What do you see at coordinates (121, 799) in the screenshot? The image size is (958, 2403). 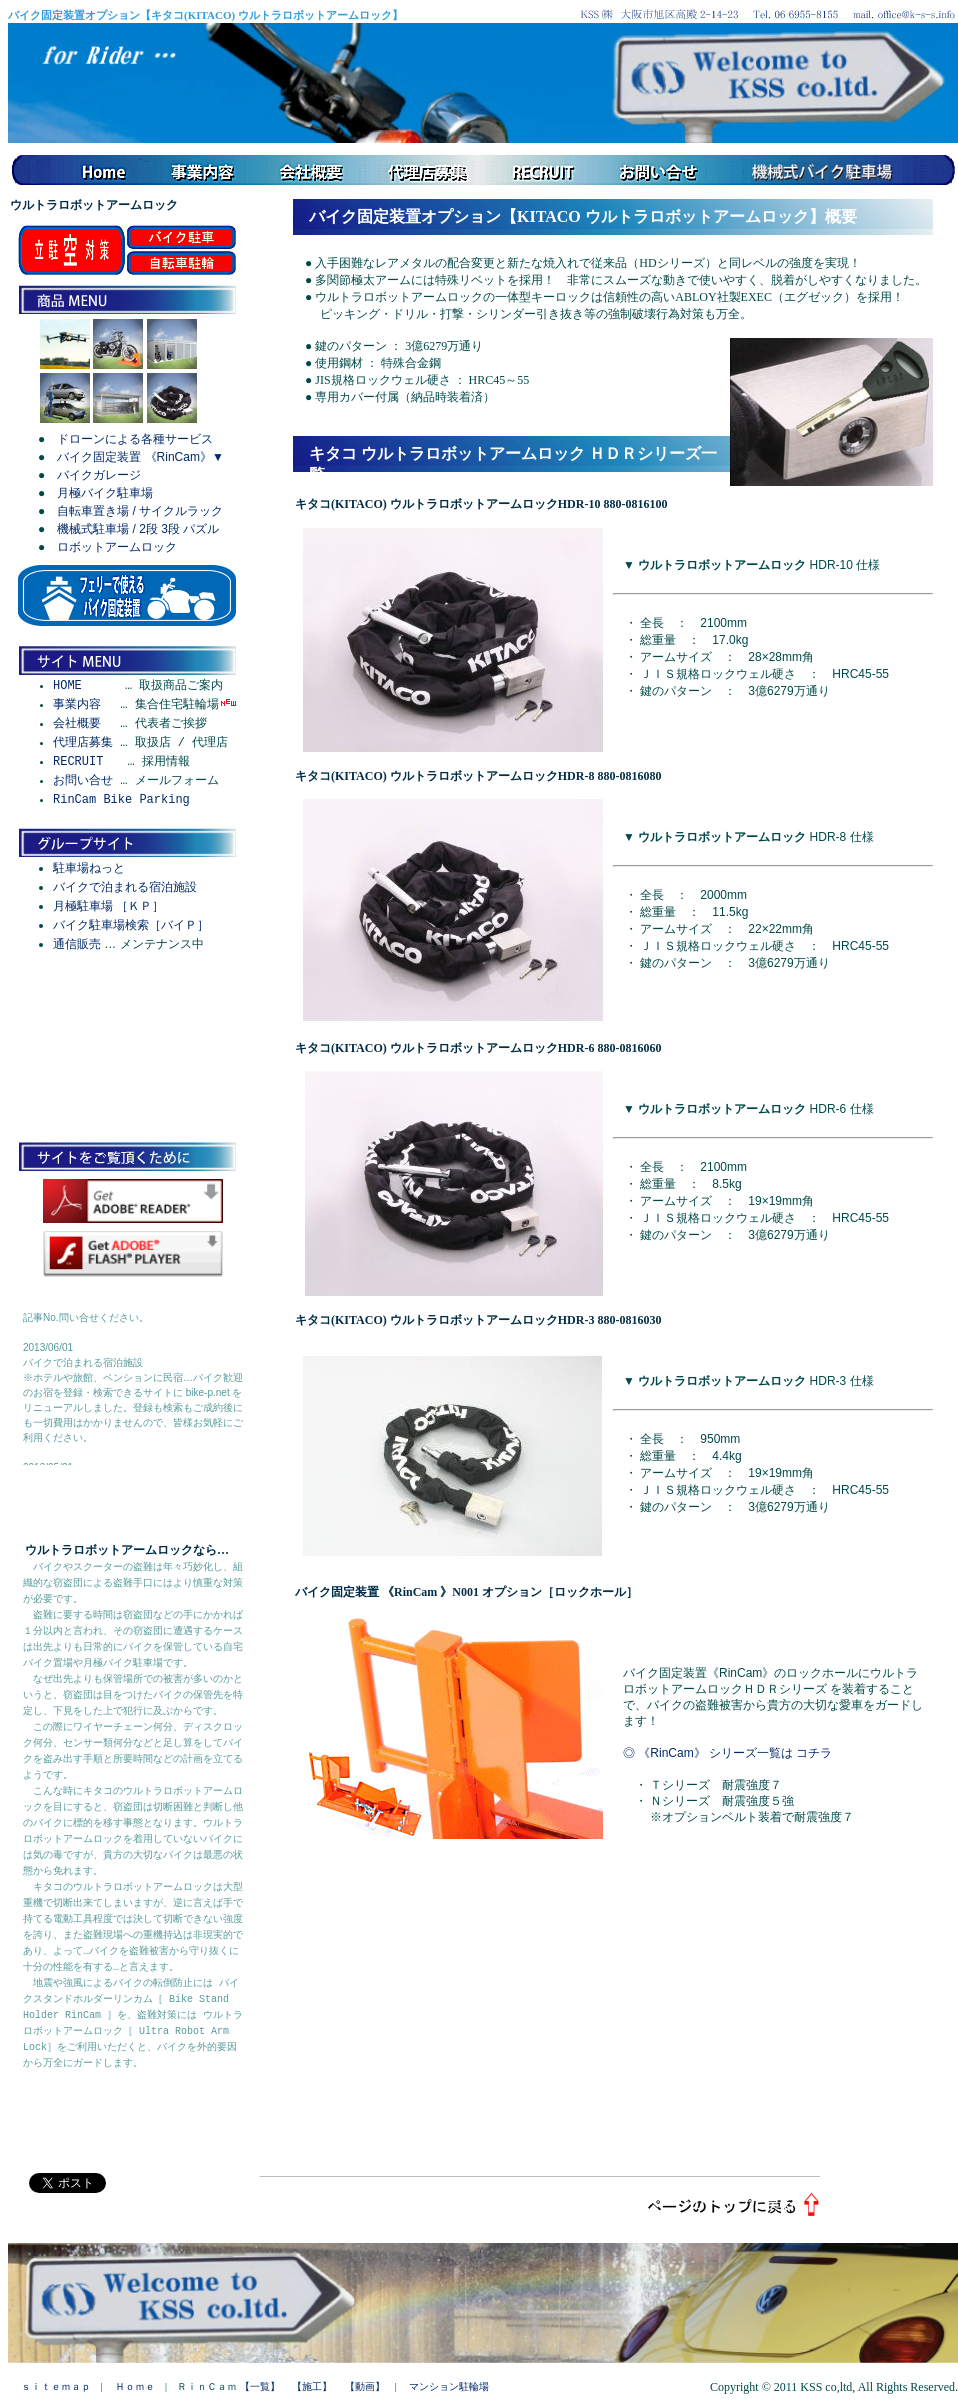 I see `RinCam Bike Parking` at bounding box center [121, 799].